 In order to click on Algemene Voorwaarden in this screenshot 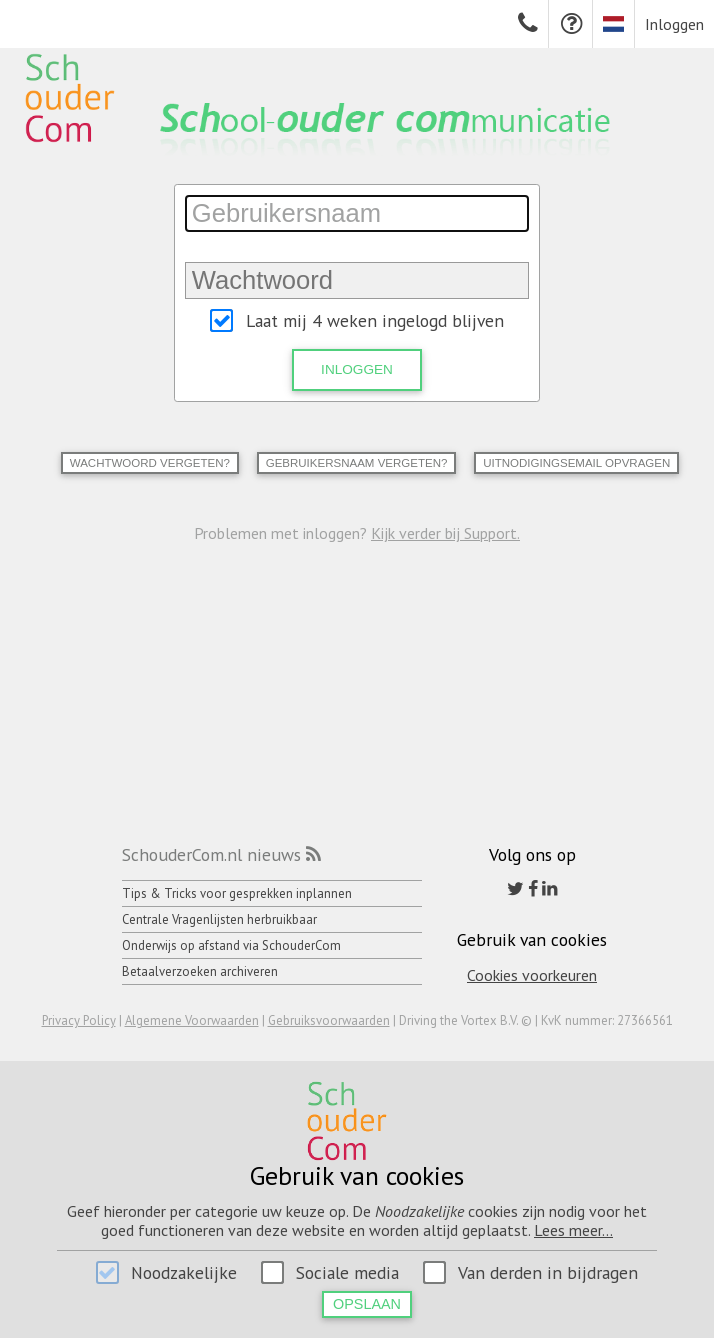, I will do `click(192, 1020)`.